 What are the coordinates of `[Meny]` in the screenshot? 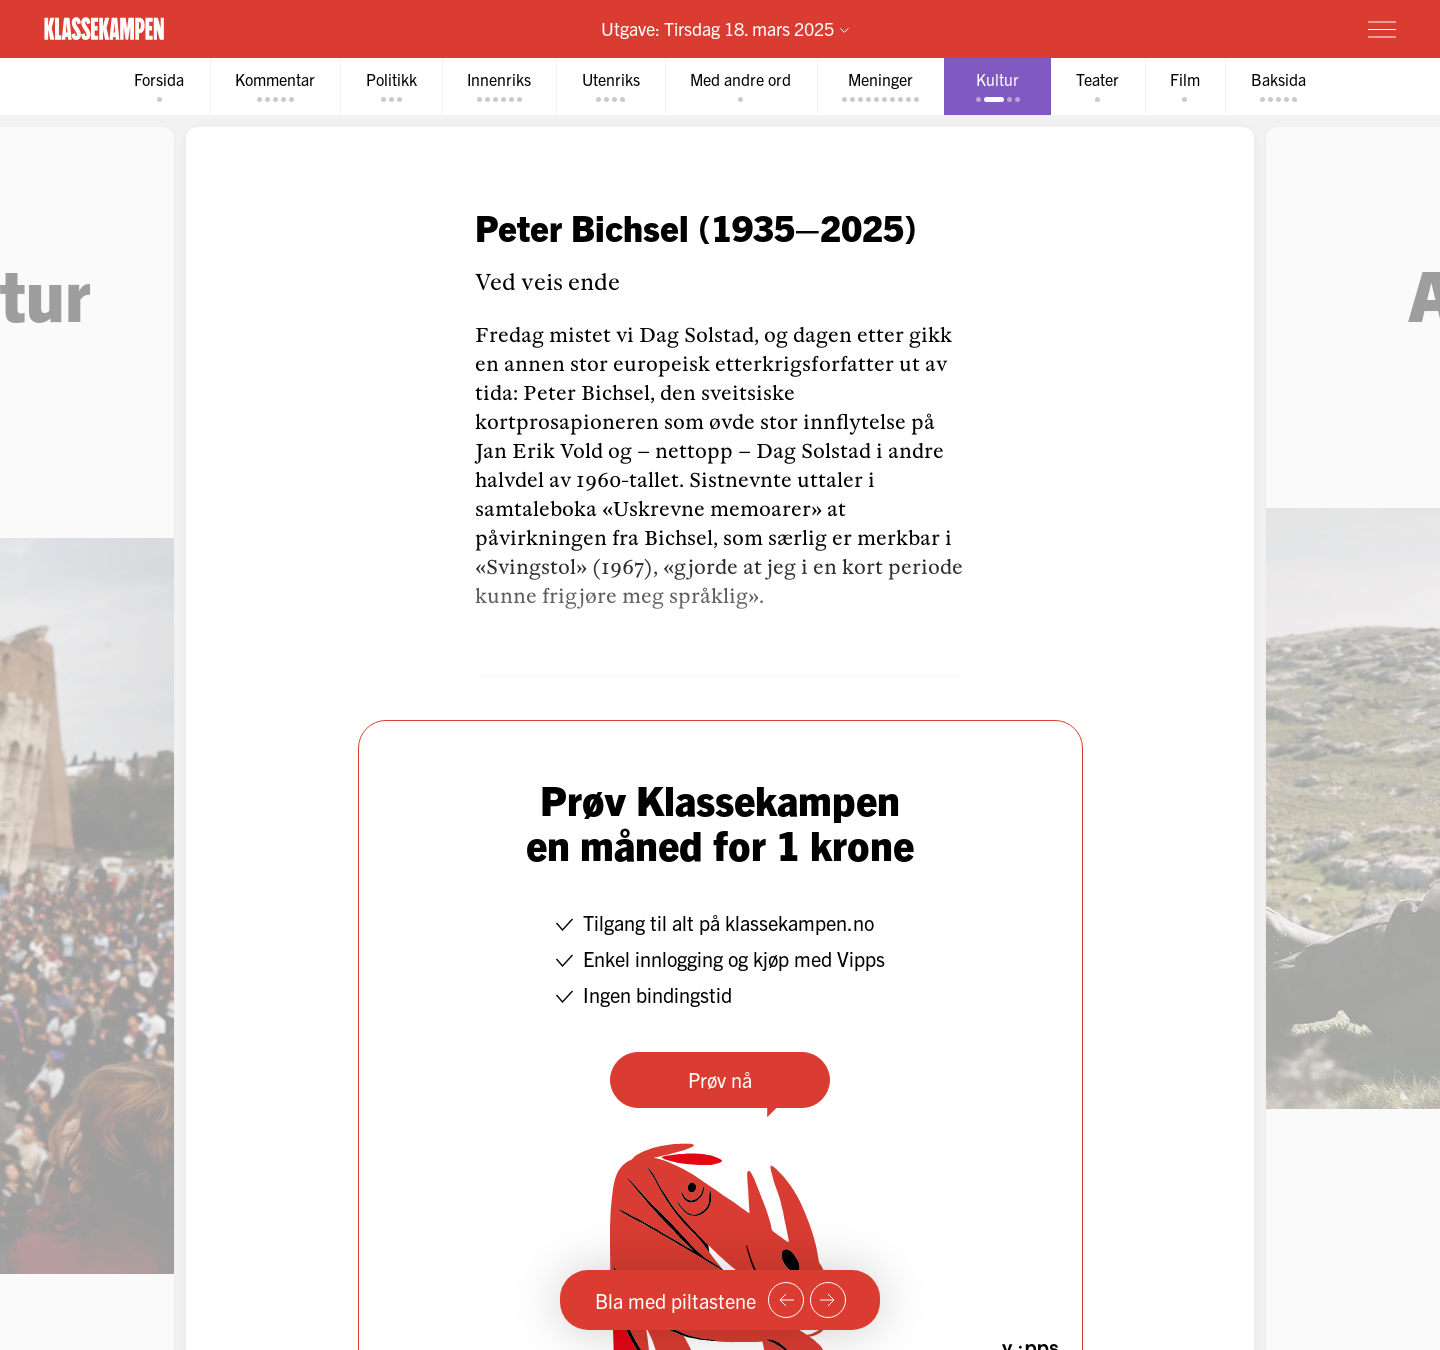 It's located at (1382, 29).